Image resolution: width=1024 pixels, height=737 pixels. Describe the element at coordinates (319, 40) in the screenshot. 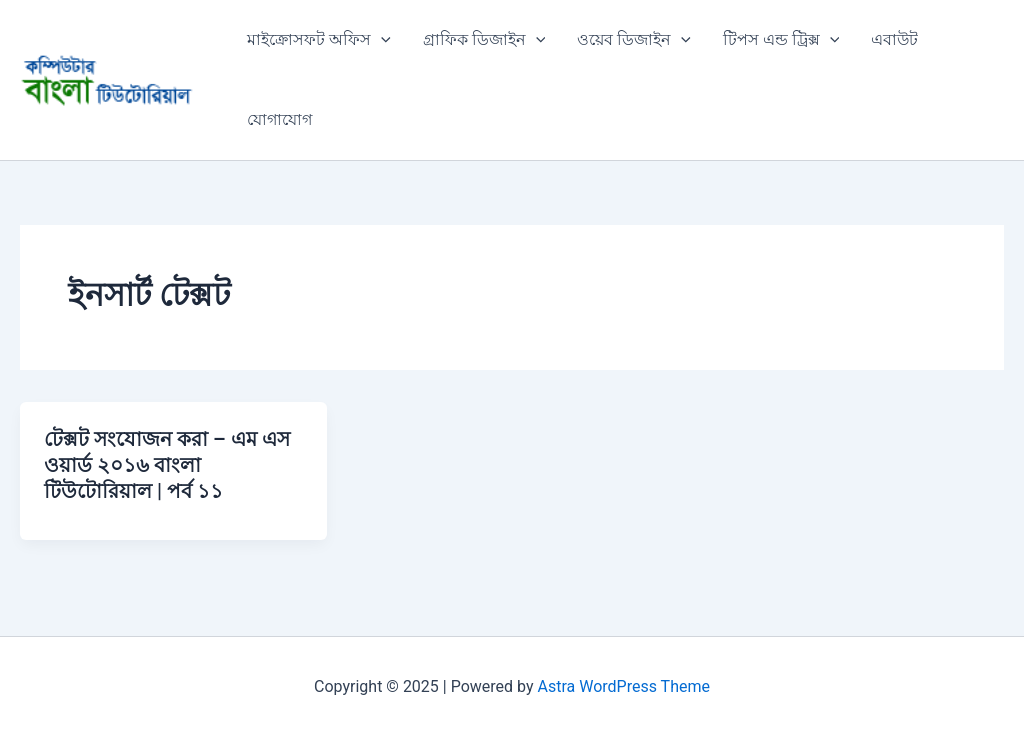

I see `মাইক্রোসফট অফিস` at that location.